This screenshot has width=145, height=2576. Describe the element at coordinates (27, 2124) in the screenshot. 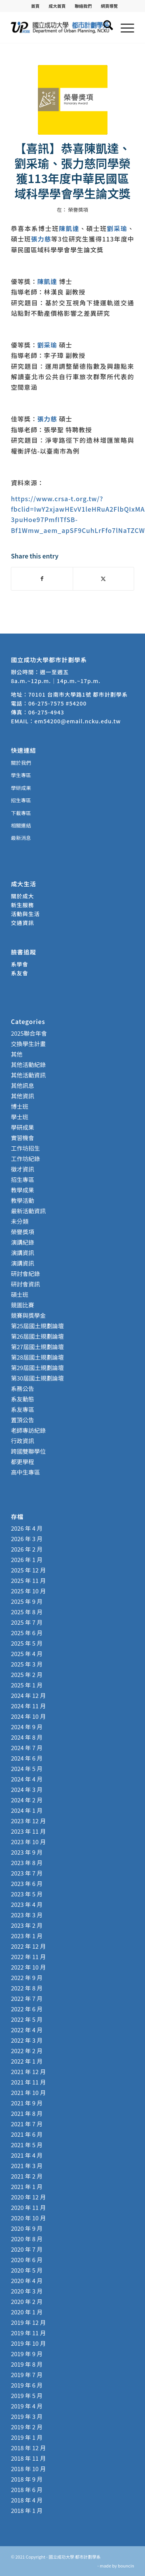

I see `2021 年 7 月` at that location.